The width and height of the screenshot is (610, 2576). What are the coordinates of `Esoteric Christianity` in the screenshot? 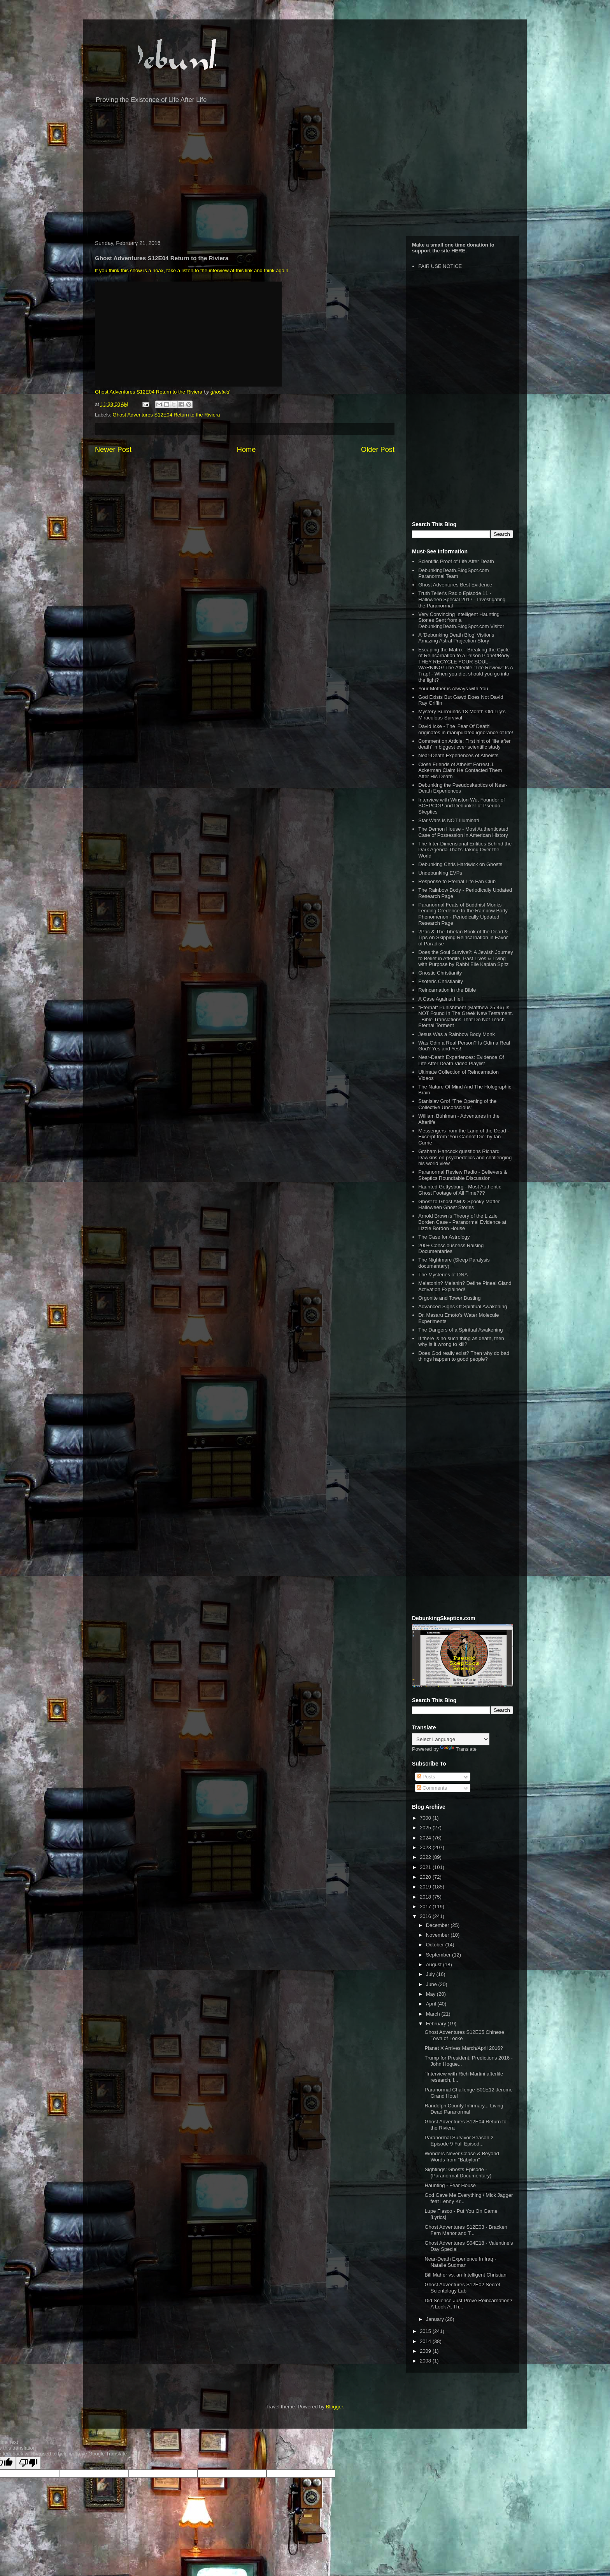 It's located at (440, 981).